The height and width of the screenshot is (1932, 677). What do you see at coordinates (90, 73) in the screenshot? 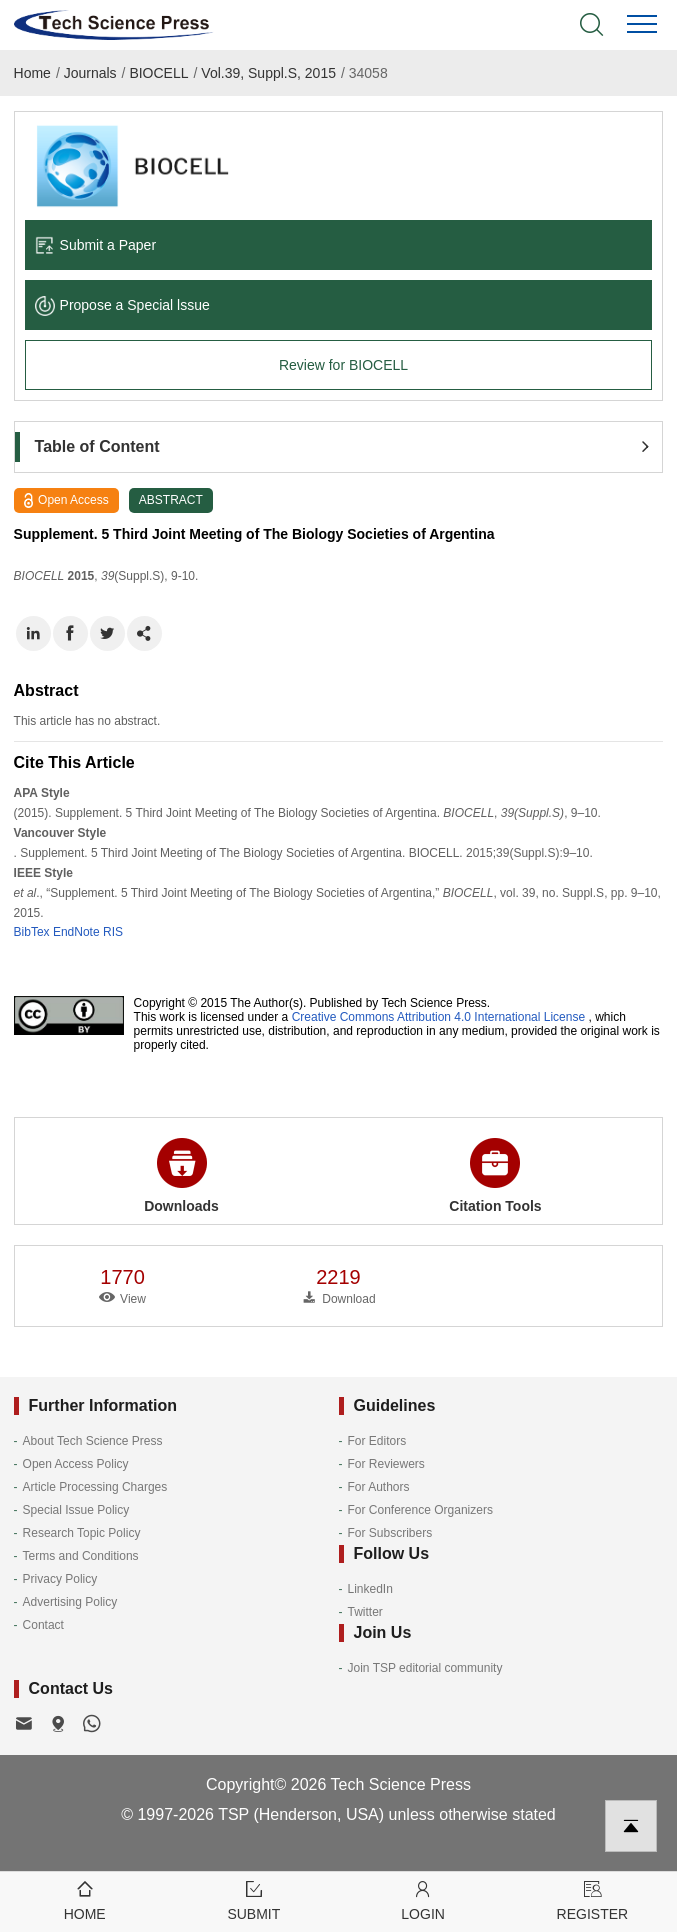
I see `Journals` at bounding box center [90, 73].